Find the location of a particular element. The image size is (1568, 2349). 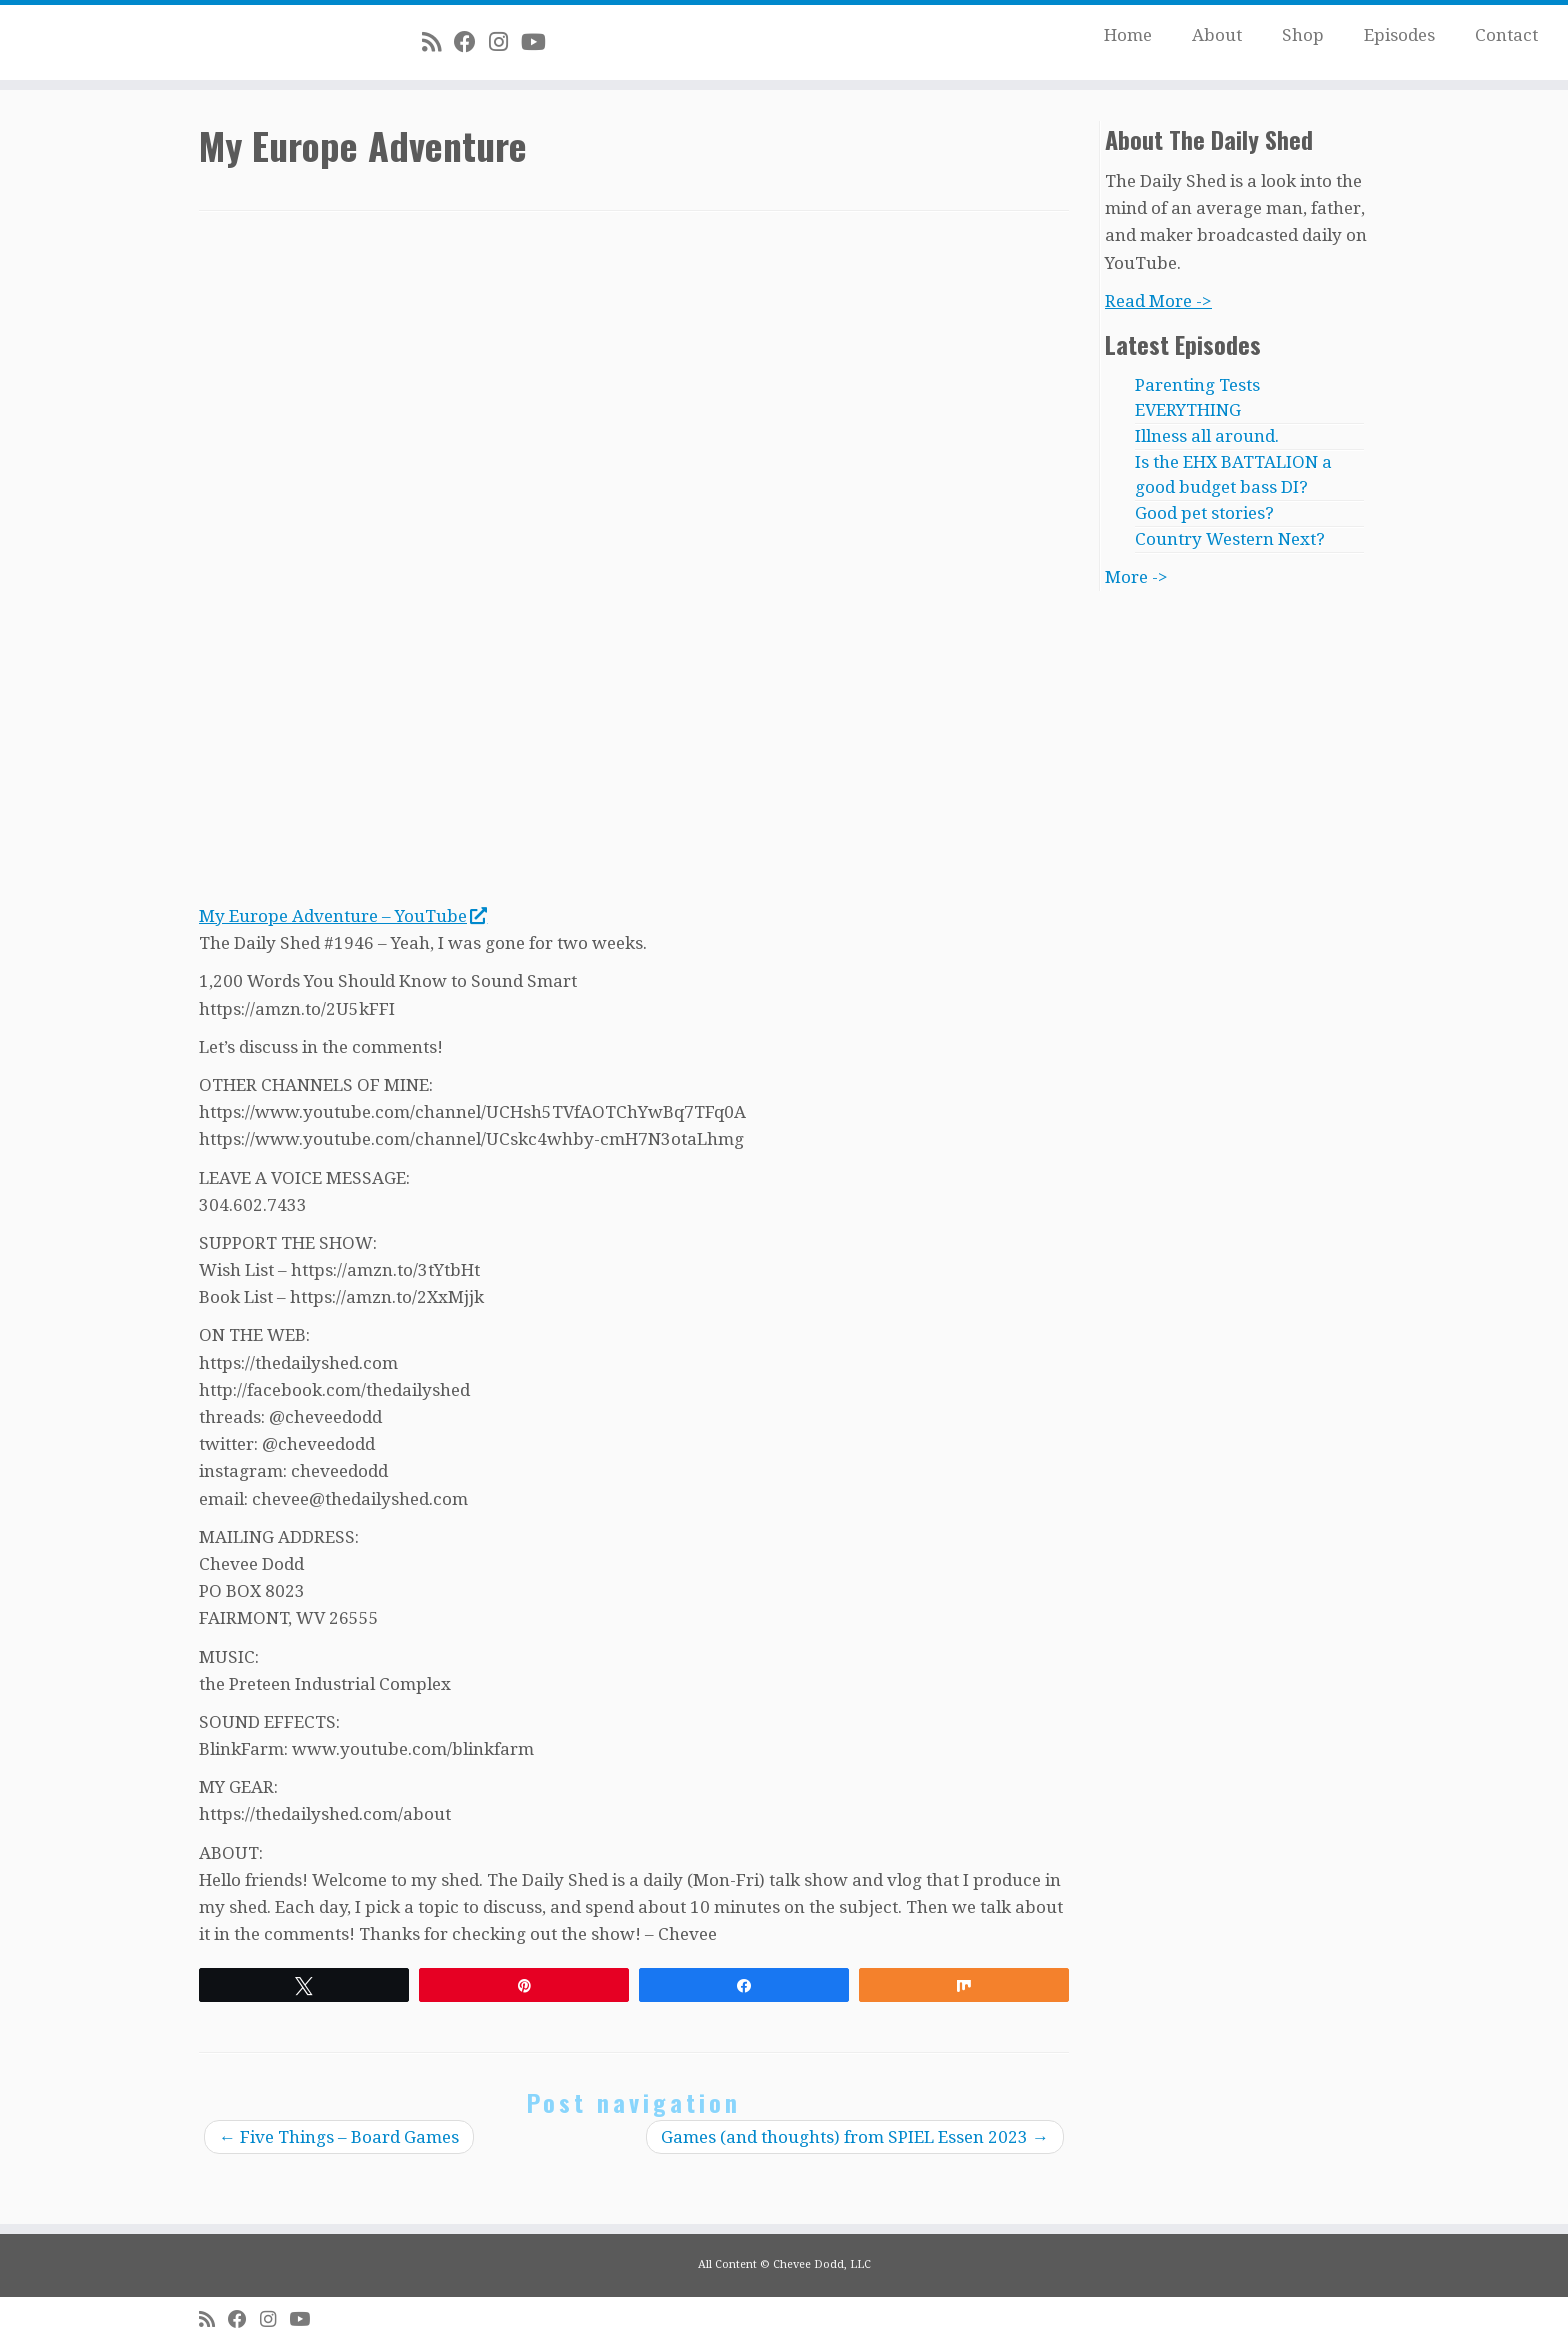

Episodes is located at coordinates (1399, 35).